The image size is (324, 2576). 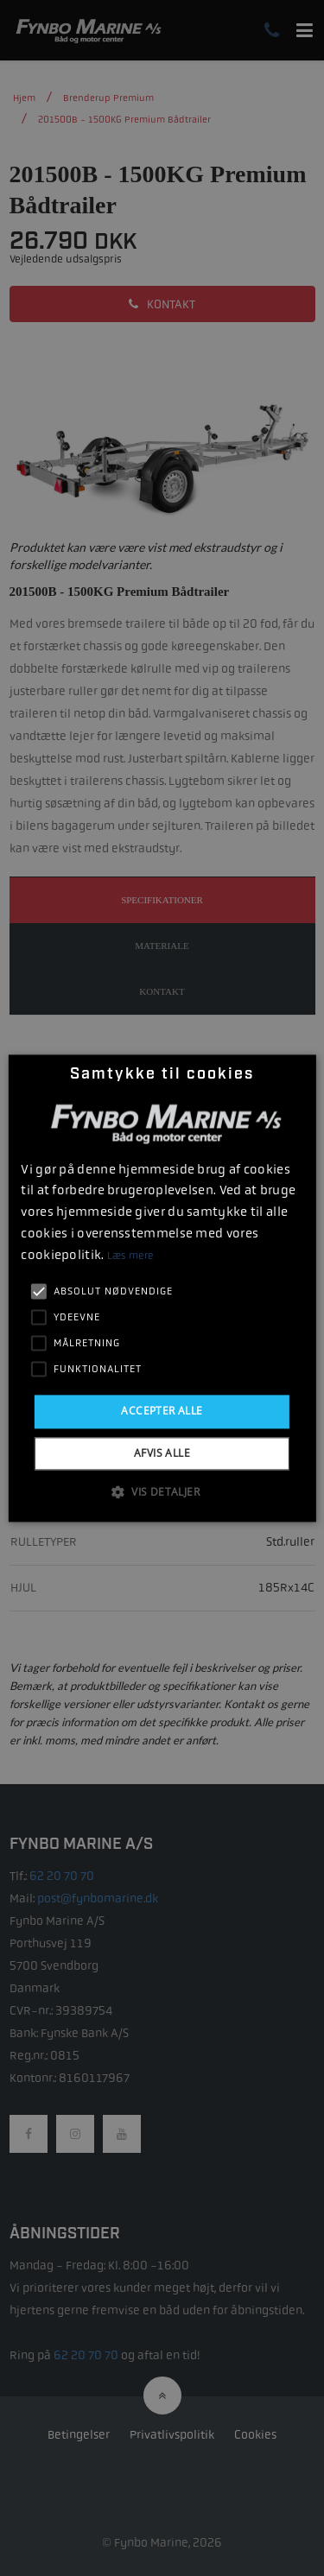 I want to click on [button], so click(x=162, y=1491).